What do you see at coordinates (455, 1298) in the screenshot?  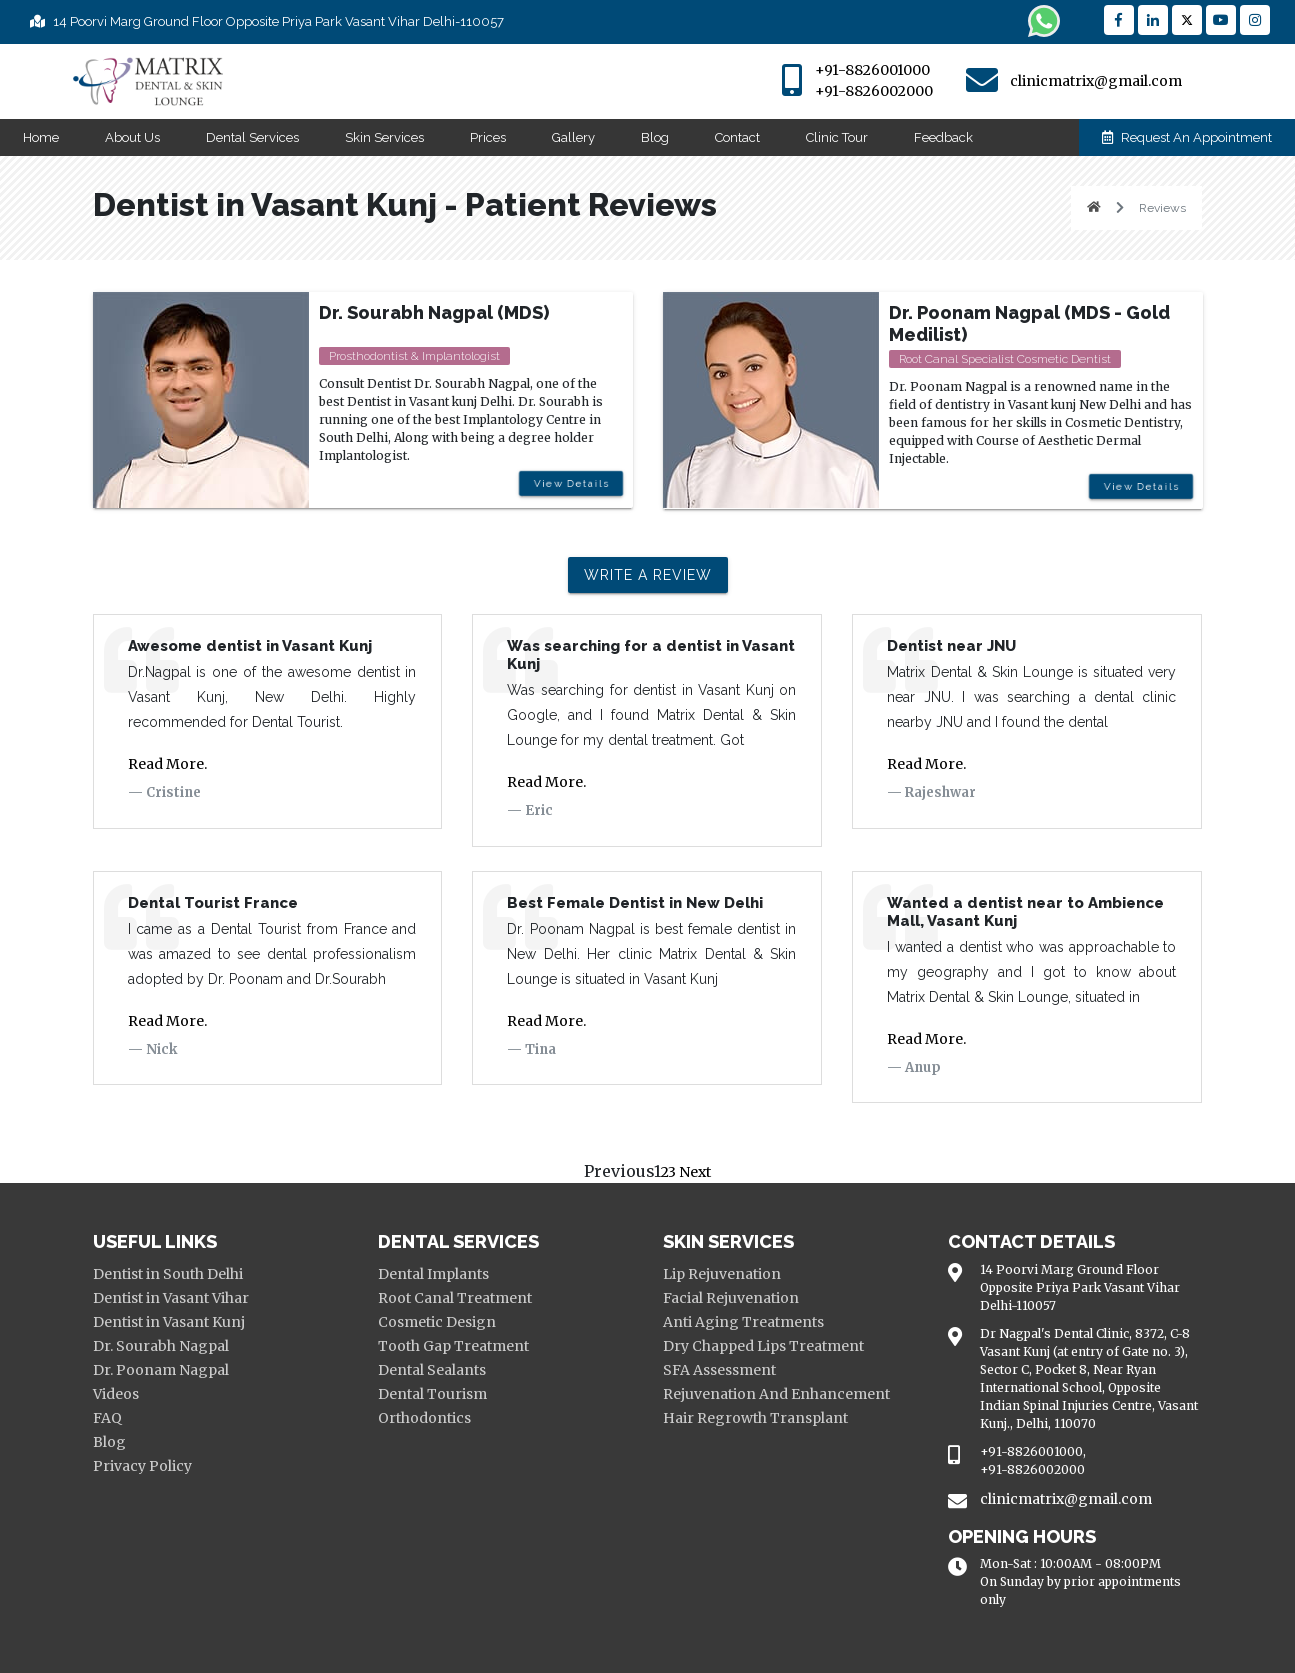 I see `Root Canal Treatment` at bounding box center [455, 1298].